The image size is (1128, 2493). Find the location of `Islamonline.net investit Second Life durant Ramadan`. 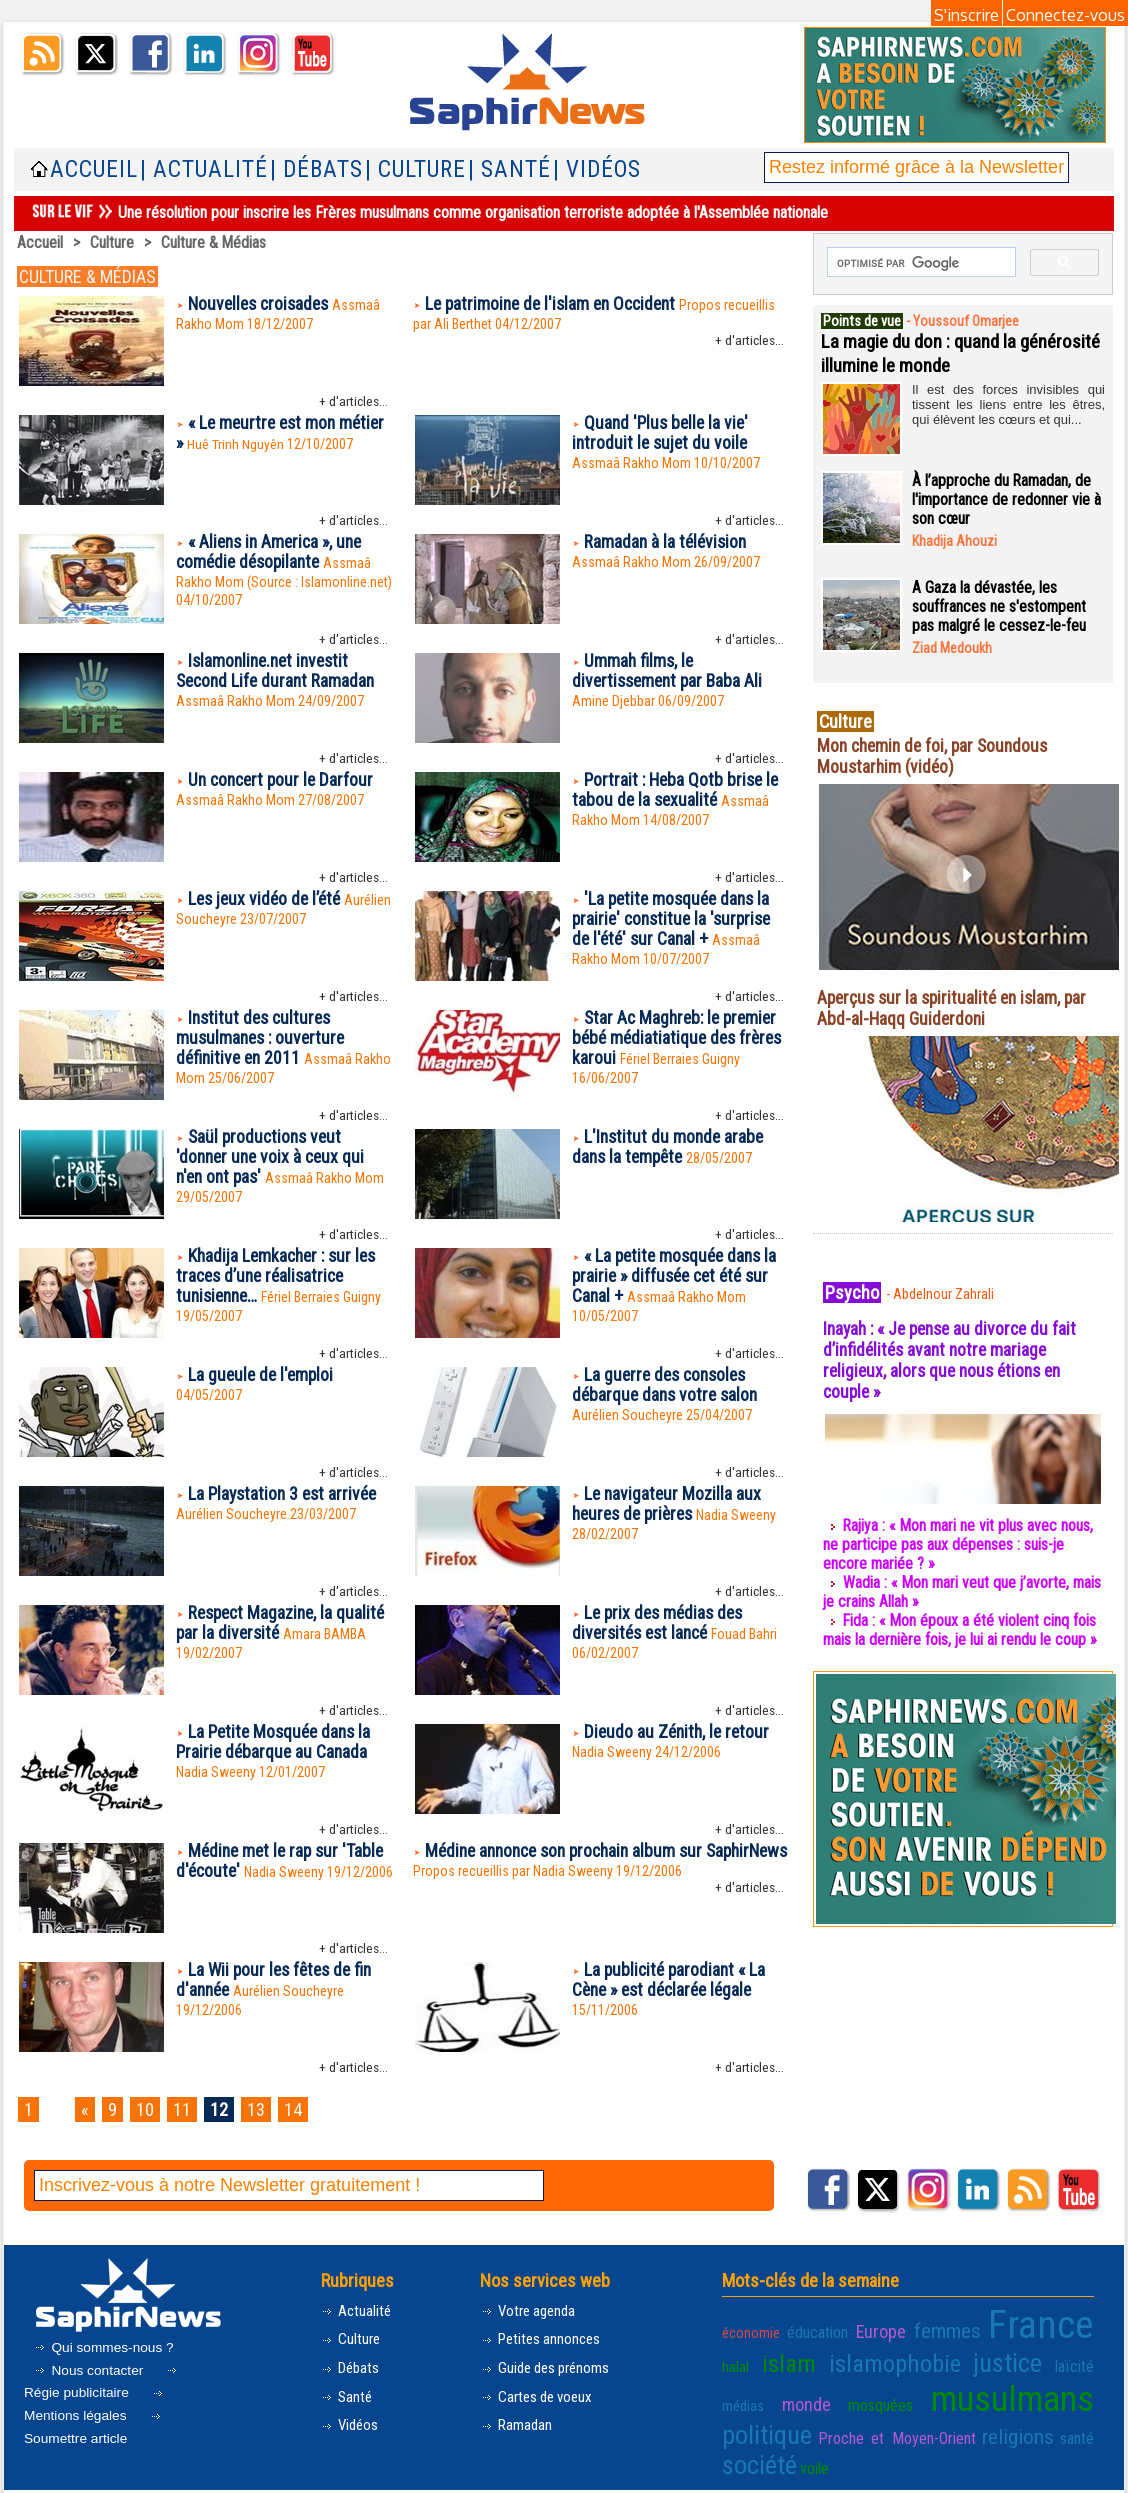

Islamonline.net investit Second Life durant Ramadan is located at coordinates (278, 672).